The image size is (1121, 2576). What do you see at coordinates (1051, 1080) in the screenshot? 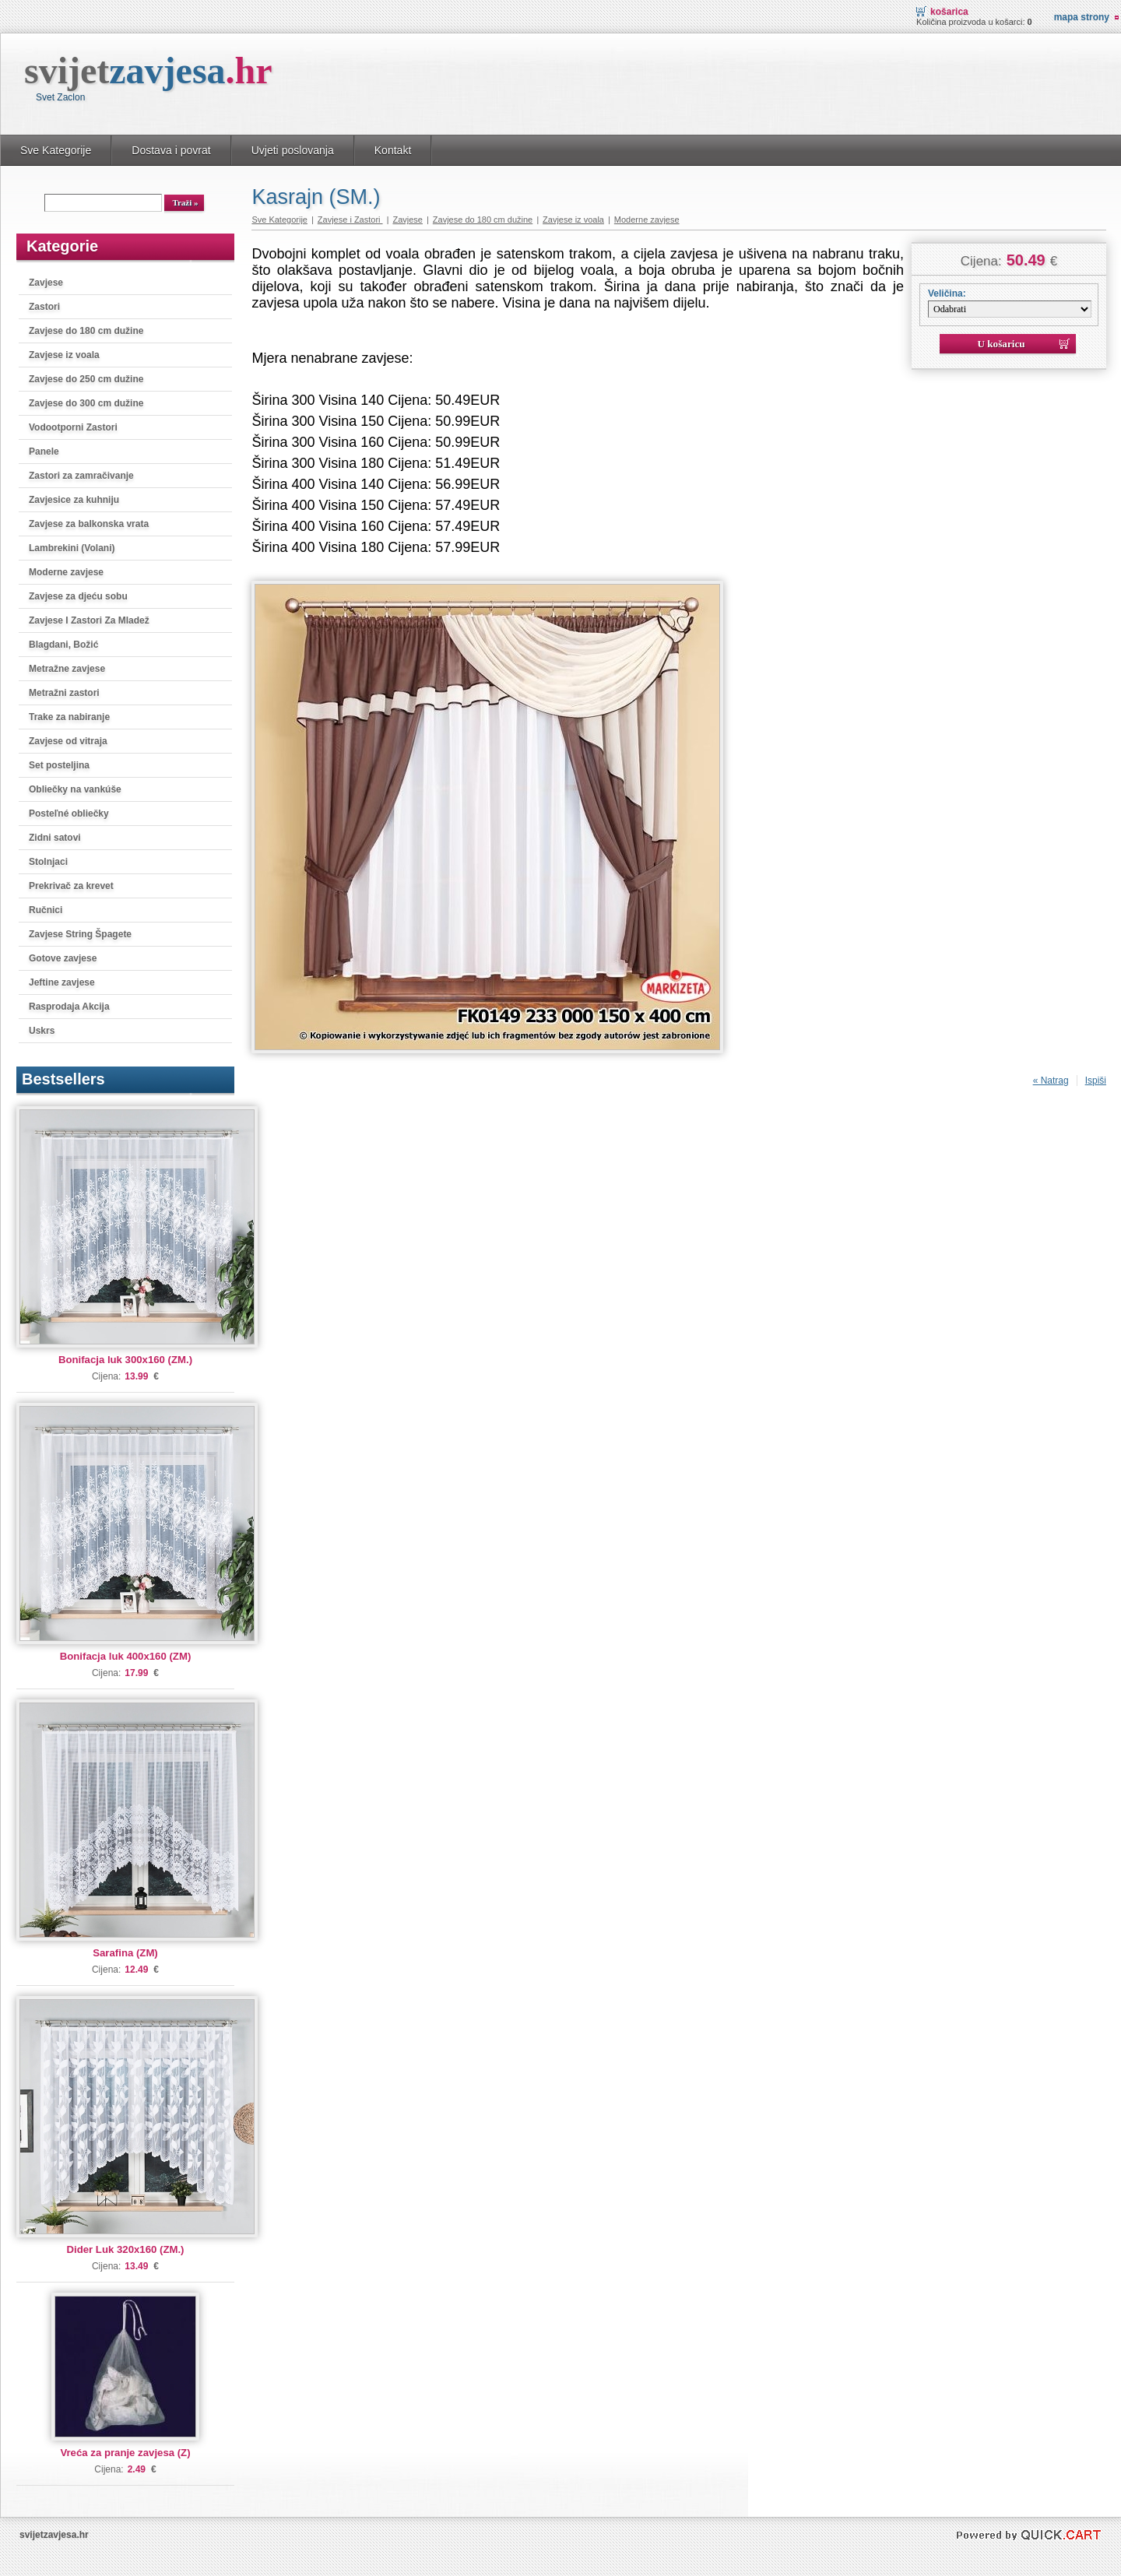
I see `« Natrag` at bounding box center [1051, 1080].